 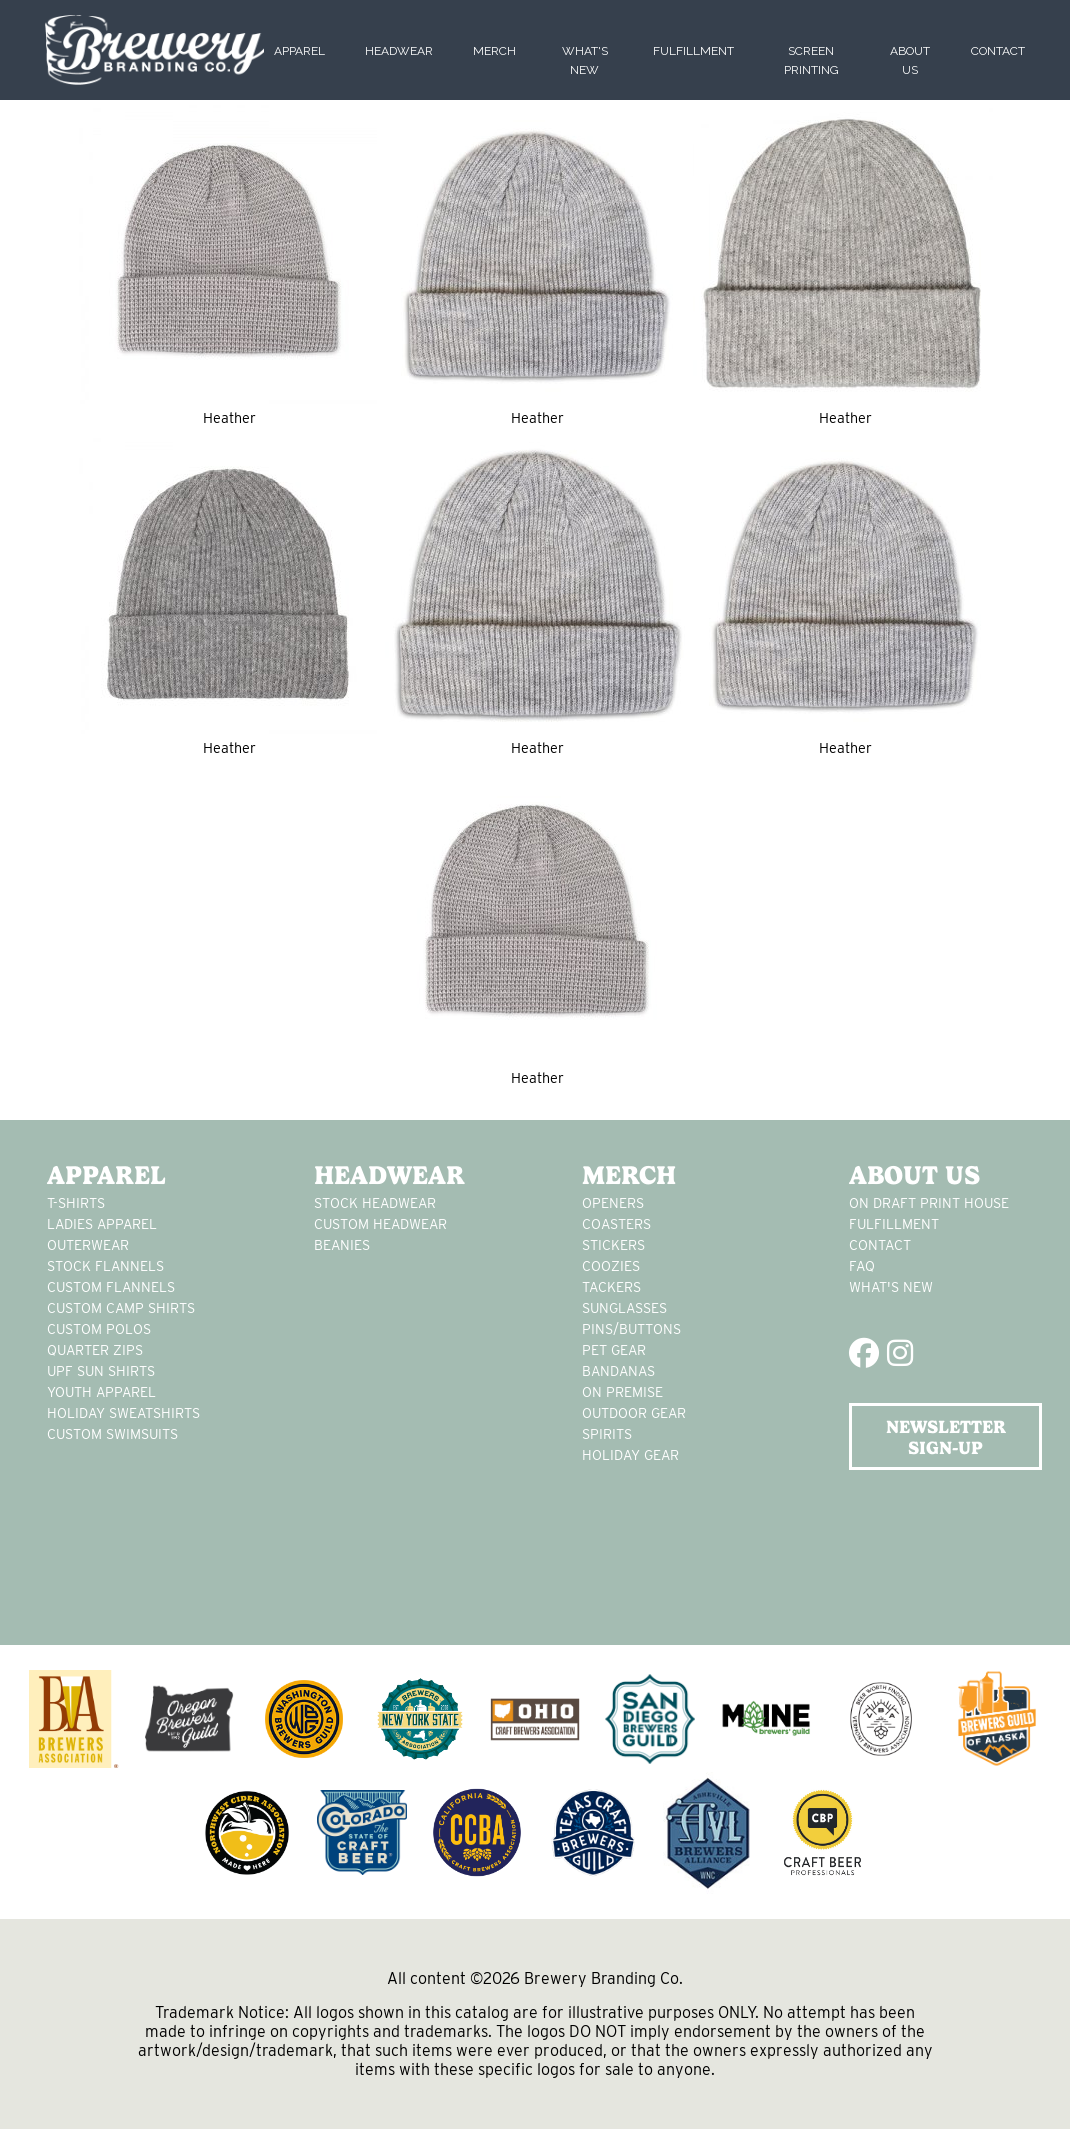 I want to click on custom camp shirts, so click(x=121, y=1308).